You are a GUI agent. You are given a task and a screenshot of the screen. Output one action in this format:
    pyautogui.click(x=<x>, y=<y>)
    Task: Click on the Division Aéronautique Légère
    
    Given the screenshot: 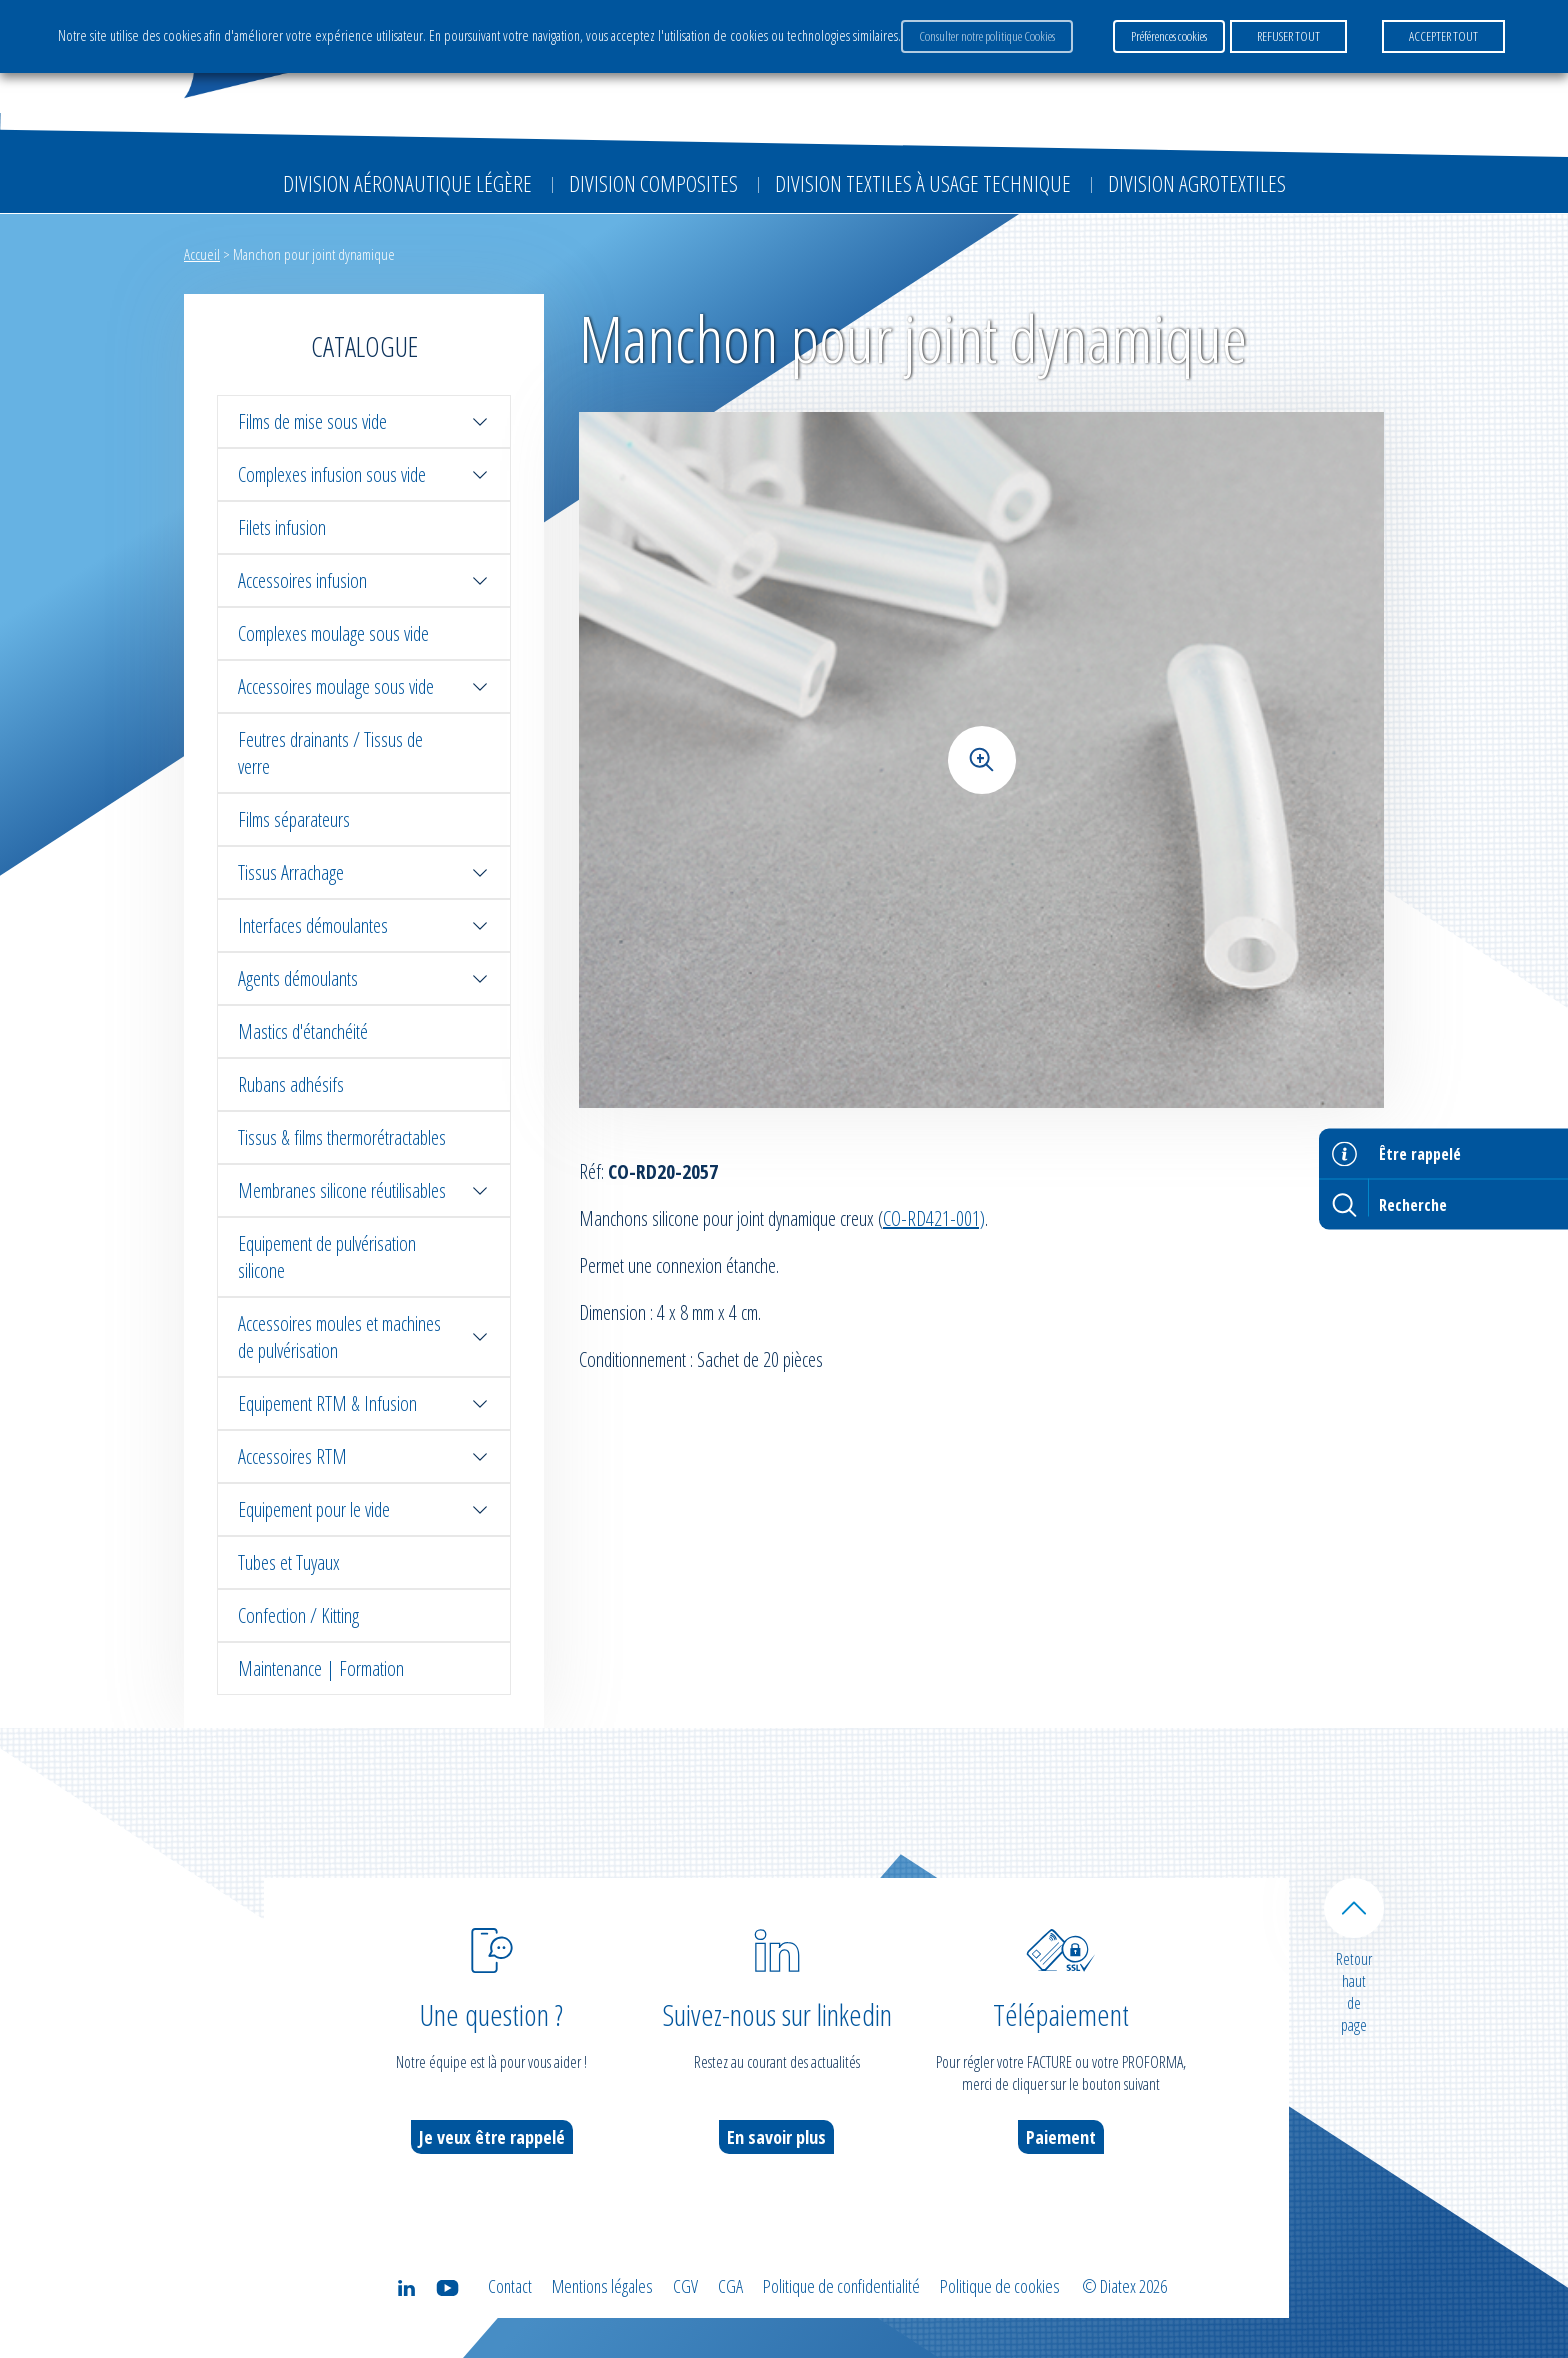 What is the action you would take?
    pyautogui.click(x=407, y=183)
    